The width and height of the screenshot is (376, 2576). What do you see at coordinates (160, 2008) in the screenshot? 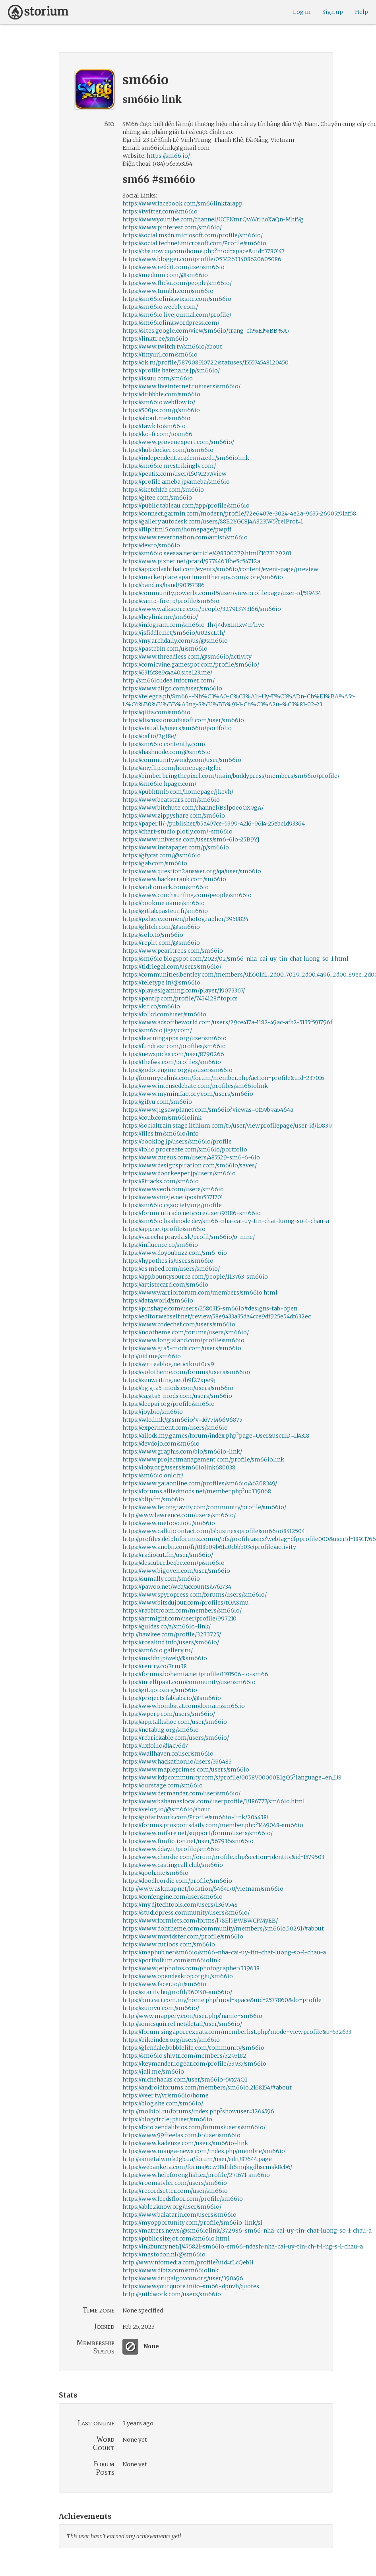
I see `https://zumvu.com/sm66io/` at bounding box center [160, 2008].